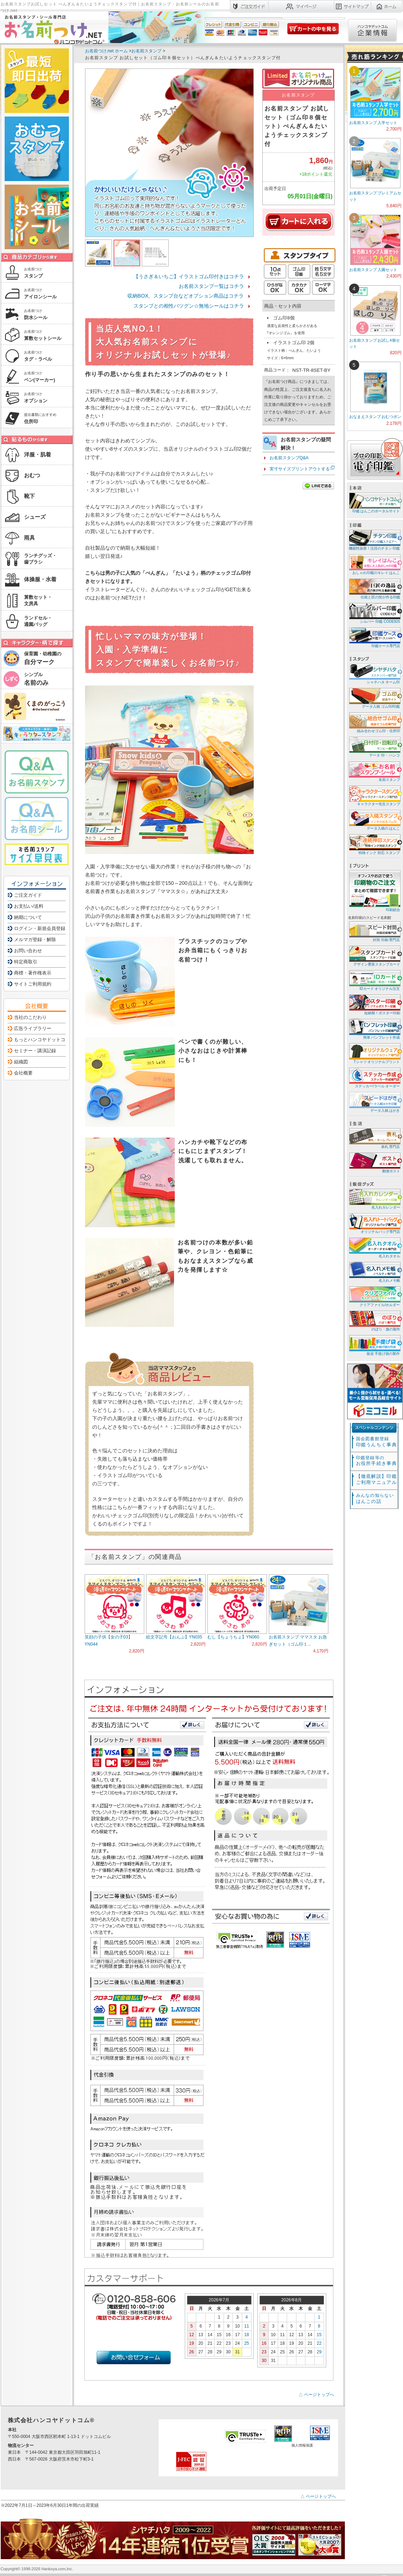  I want to click on 伝統と匠の技が作る印鑑, so click(374, 588).